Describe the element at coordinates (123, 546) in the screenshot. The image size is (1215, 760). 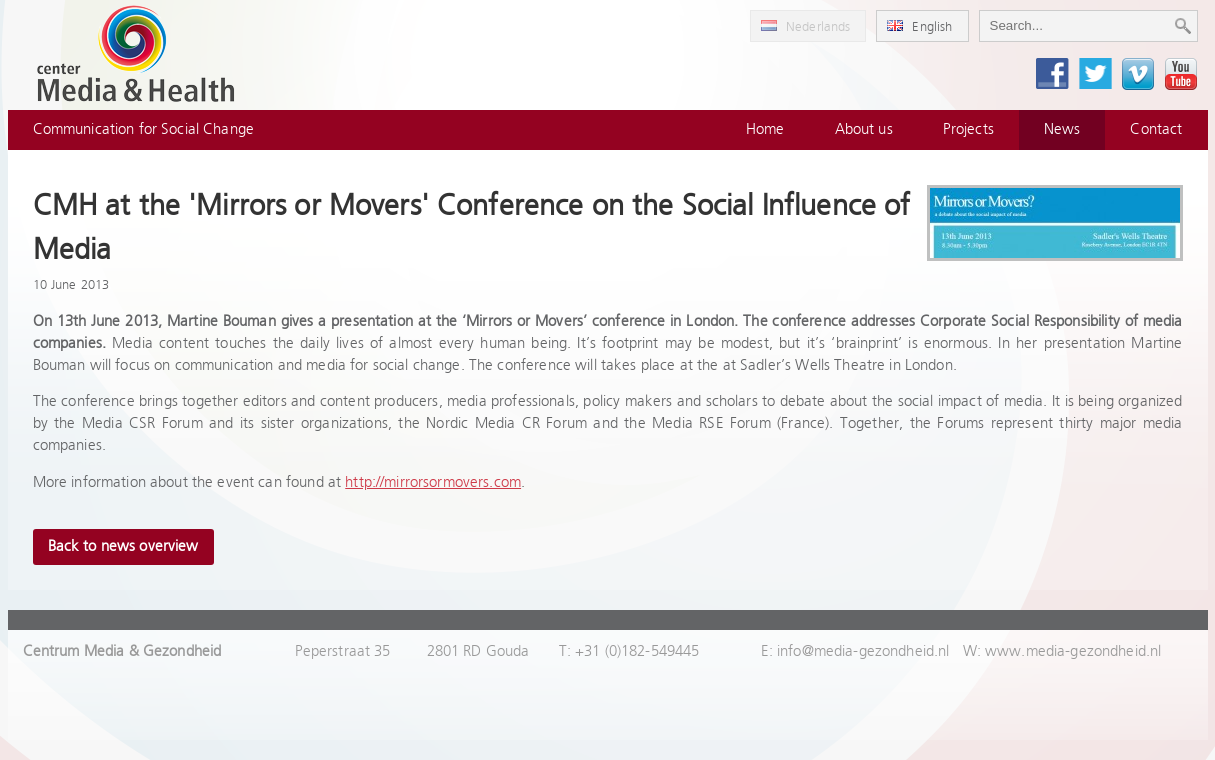
I see `Back to news overview` at that location.